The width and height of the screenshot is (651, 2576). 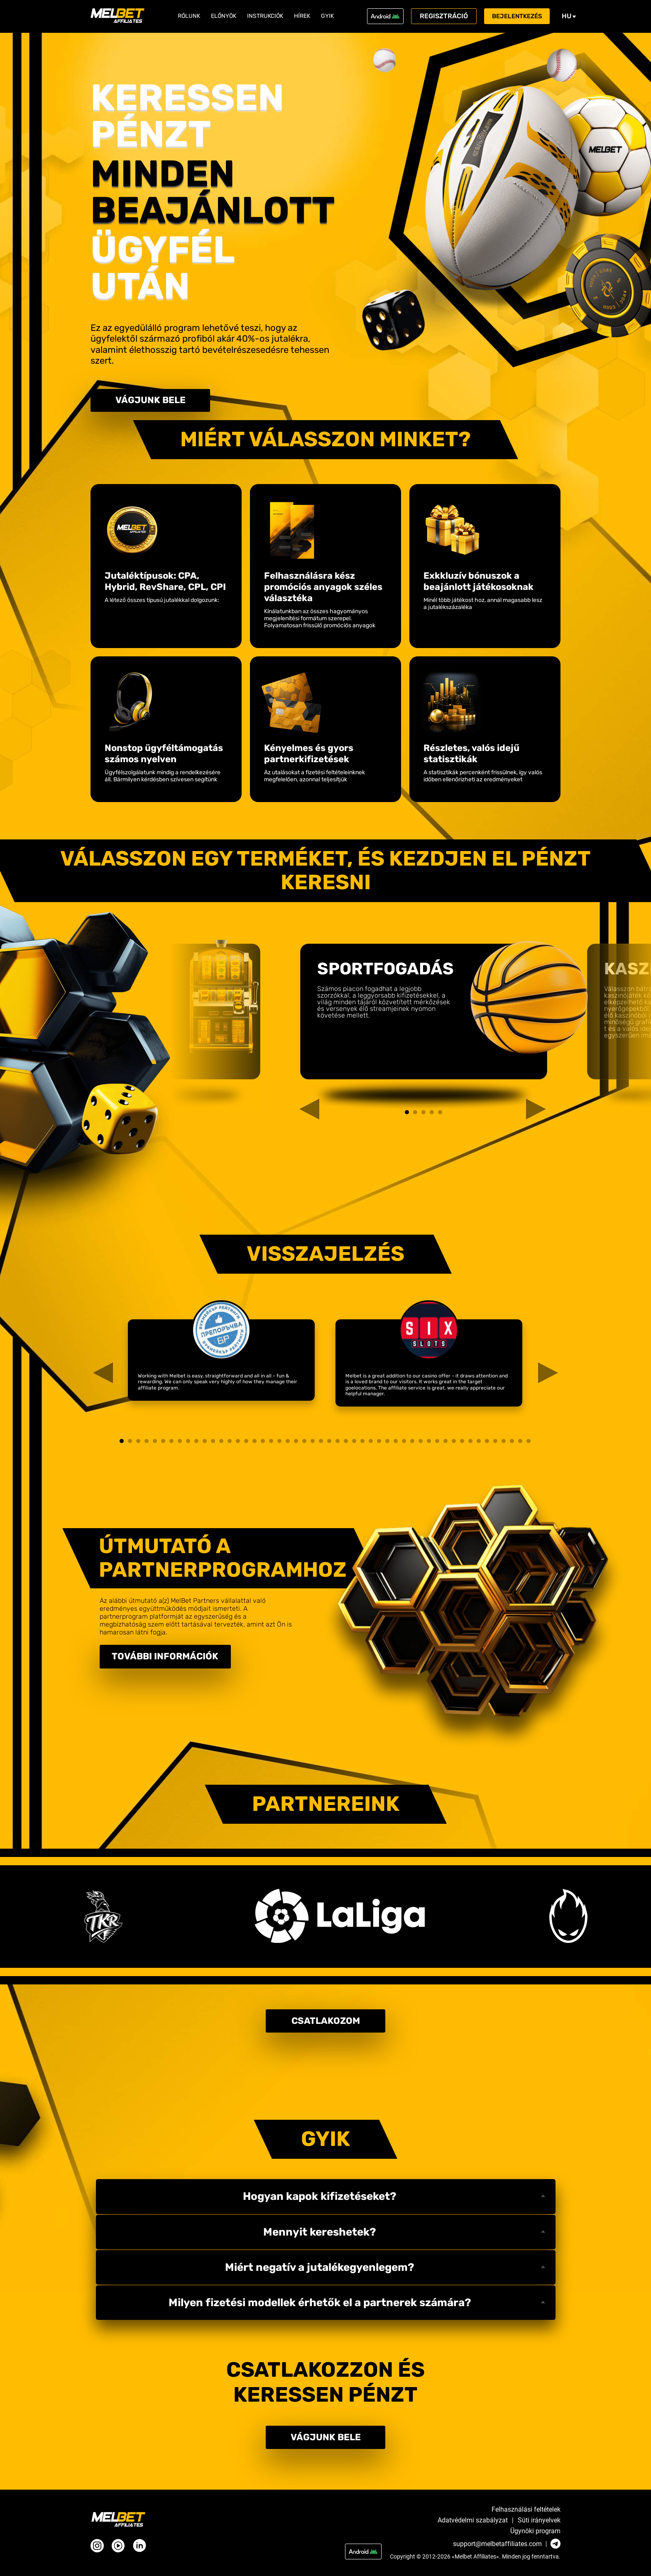 What do you see at coordinates (196, 1444) in the screenshot?
I see `10` at bounding box center [196, 1444].